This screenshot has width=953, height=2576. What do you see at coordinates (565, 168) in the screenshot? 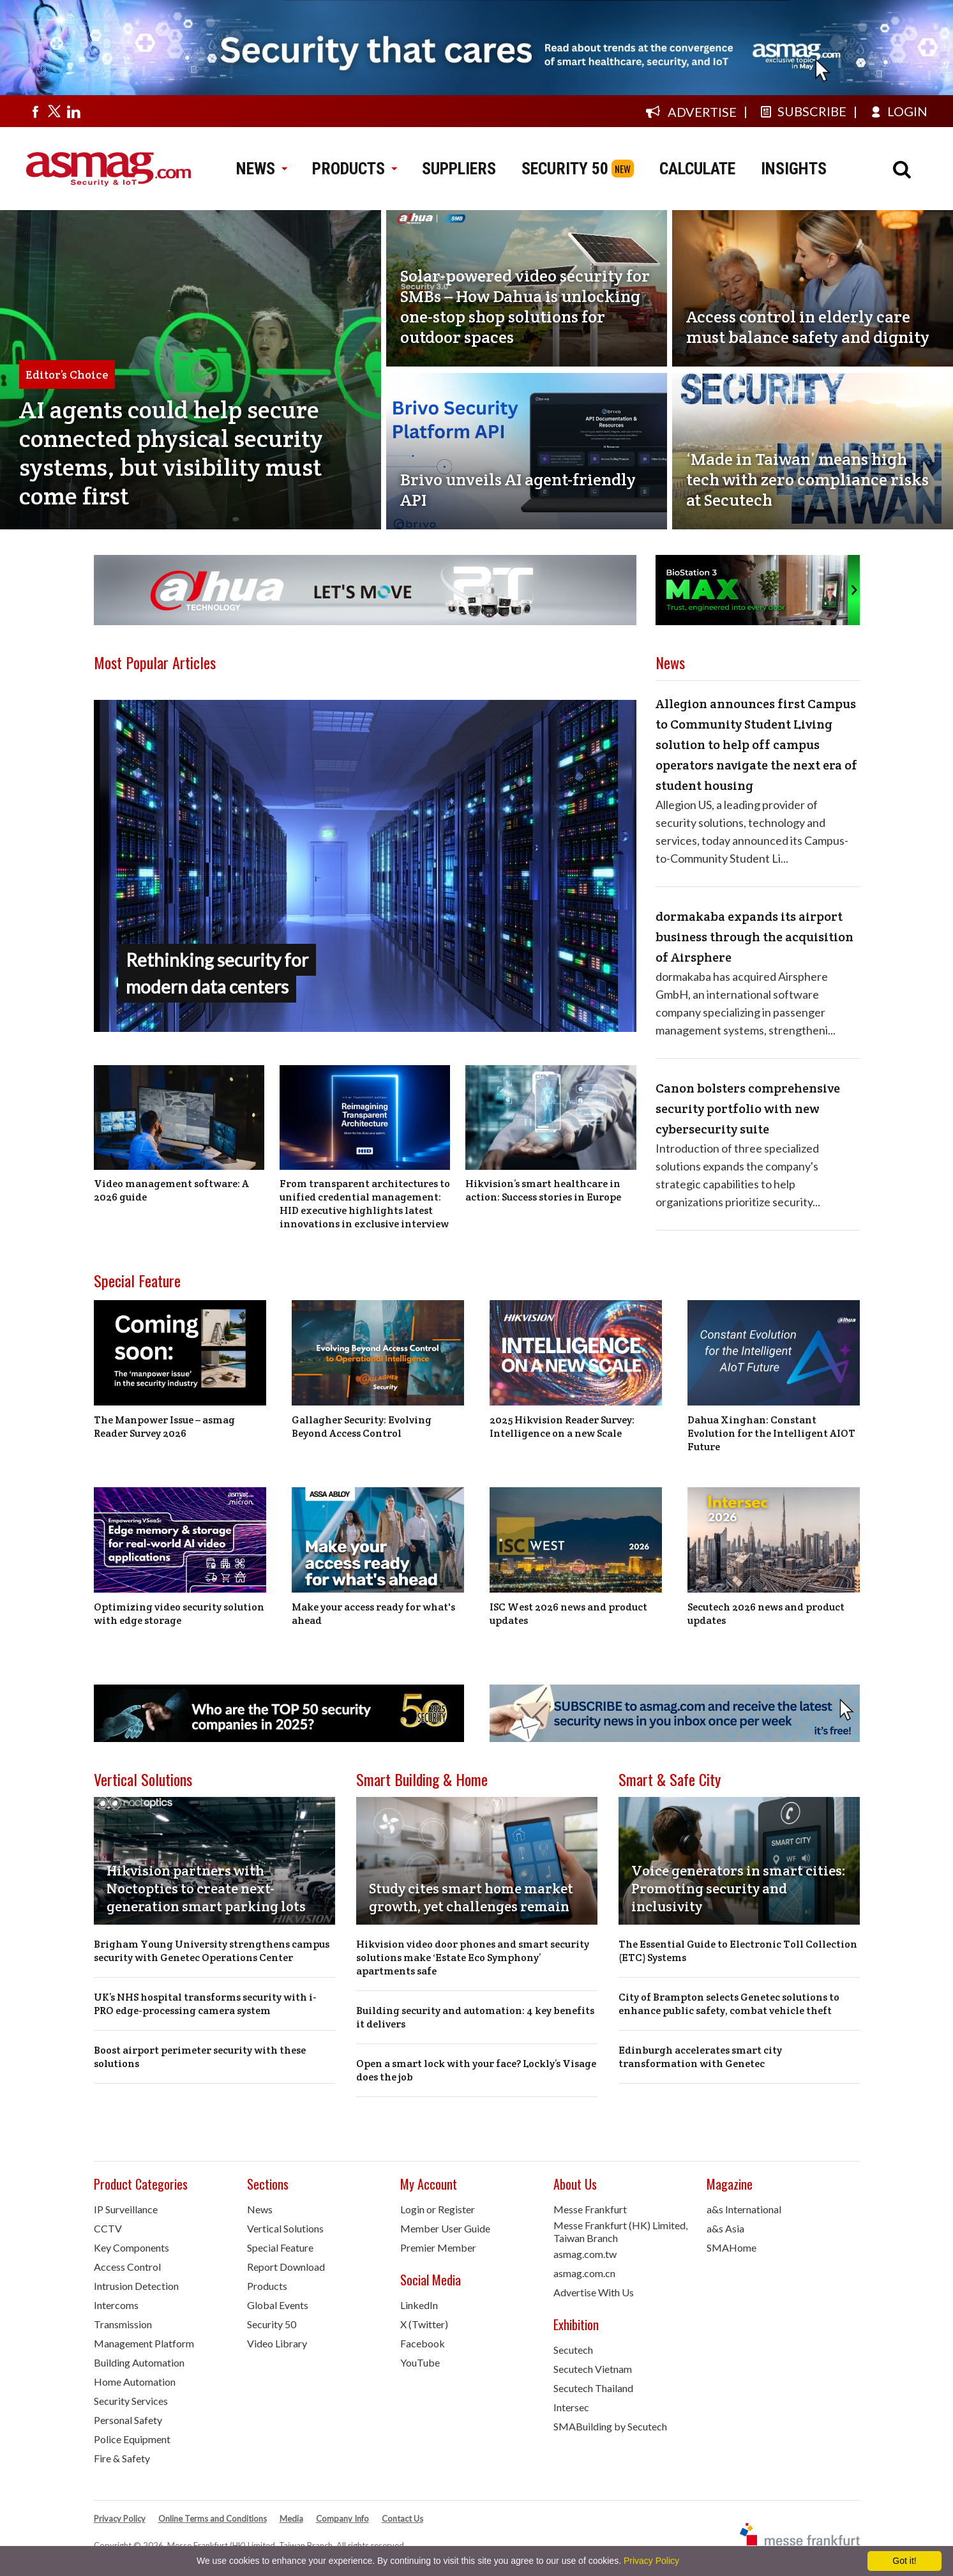
I see `SECURITY 50` at bounding box center [565, 168].